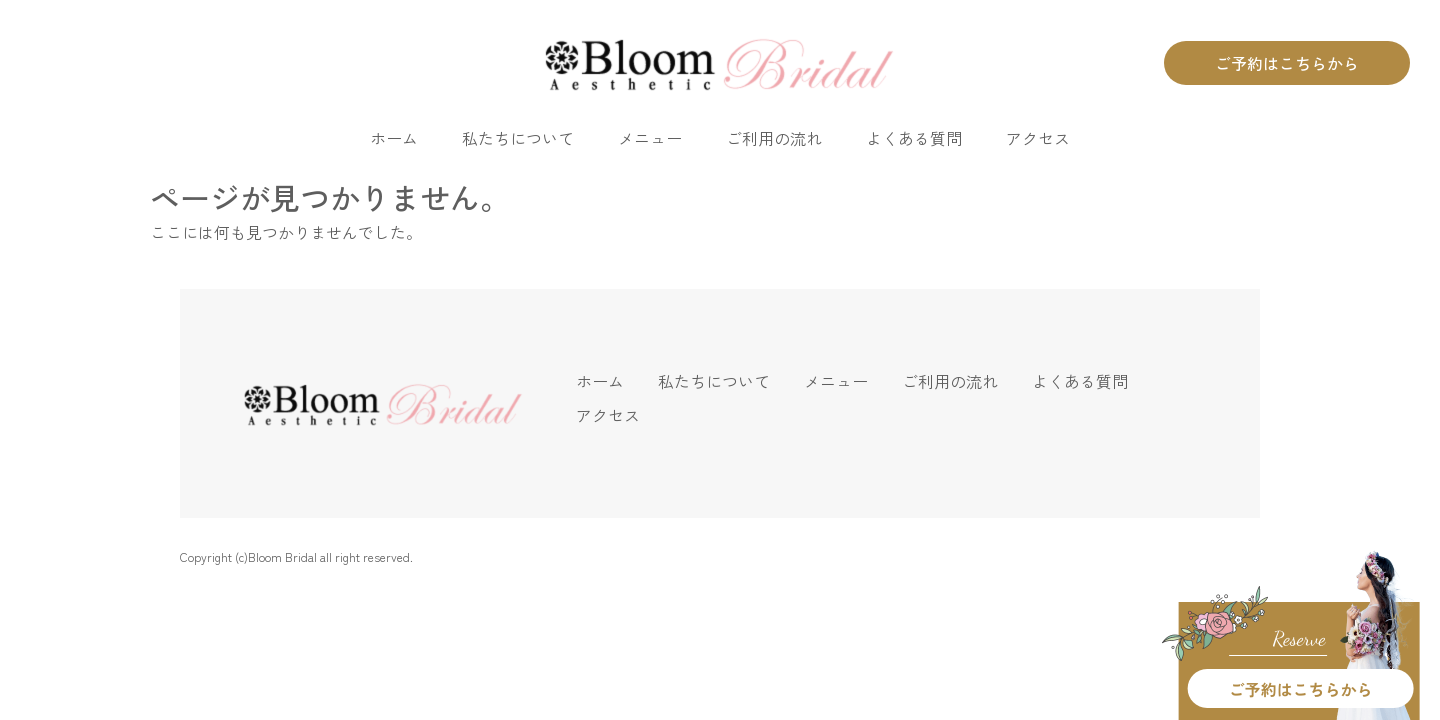  Describe the element at coordinates (650, 138) in the screenshot. I see `メニュー` at that location.